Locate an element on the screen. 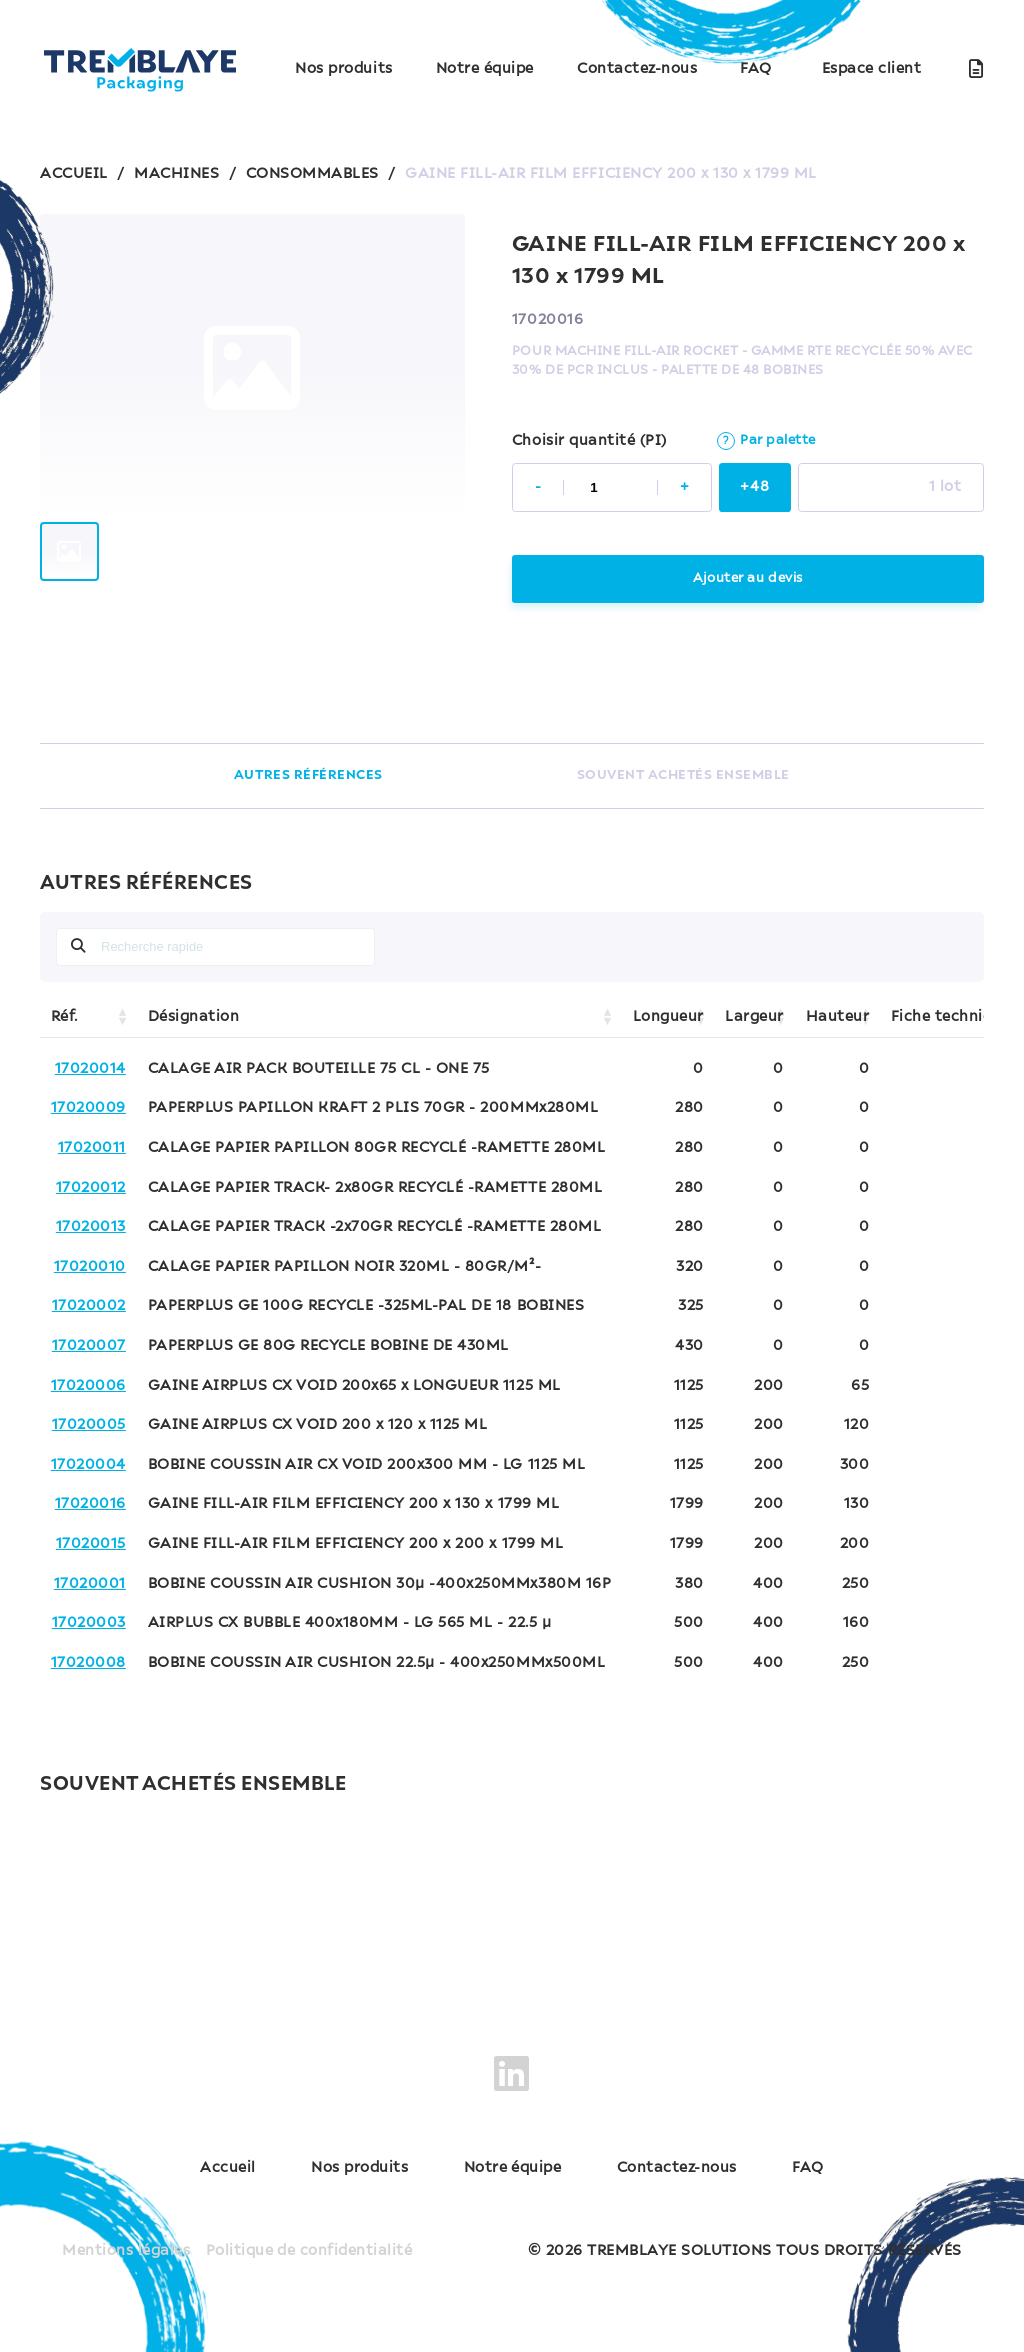 The width and height of the screenshot is (1024, 2352). Accueil is located at coordinates (224, 2168).